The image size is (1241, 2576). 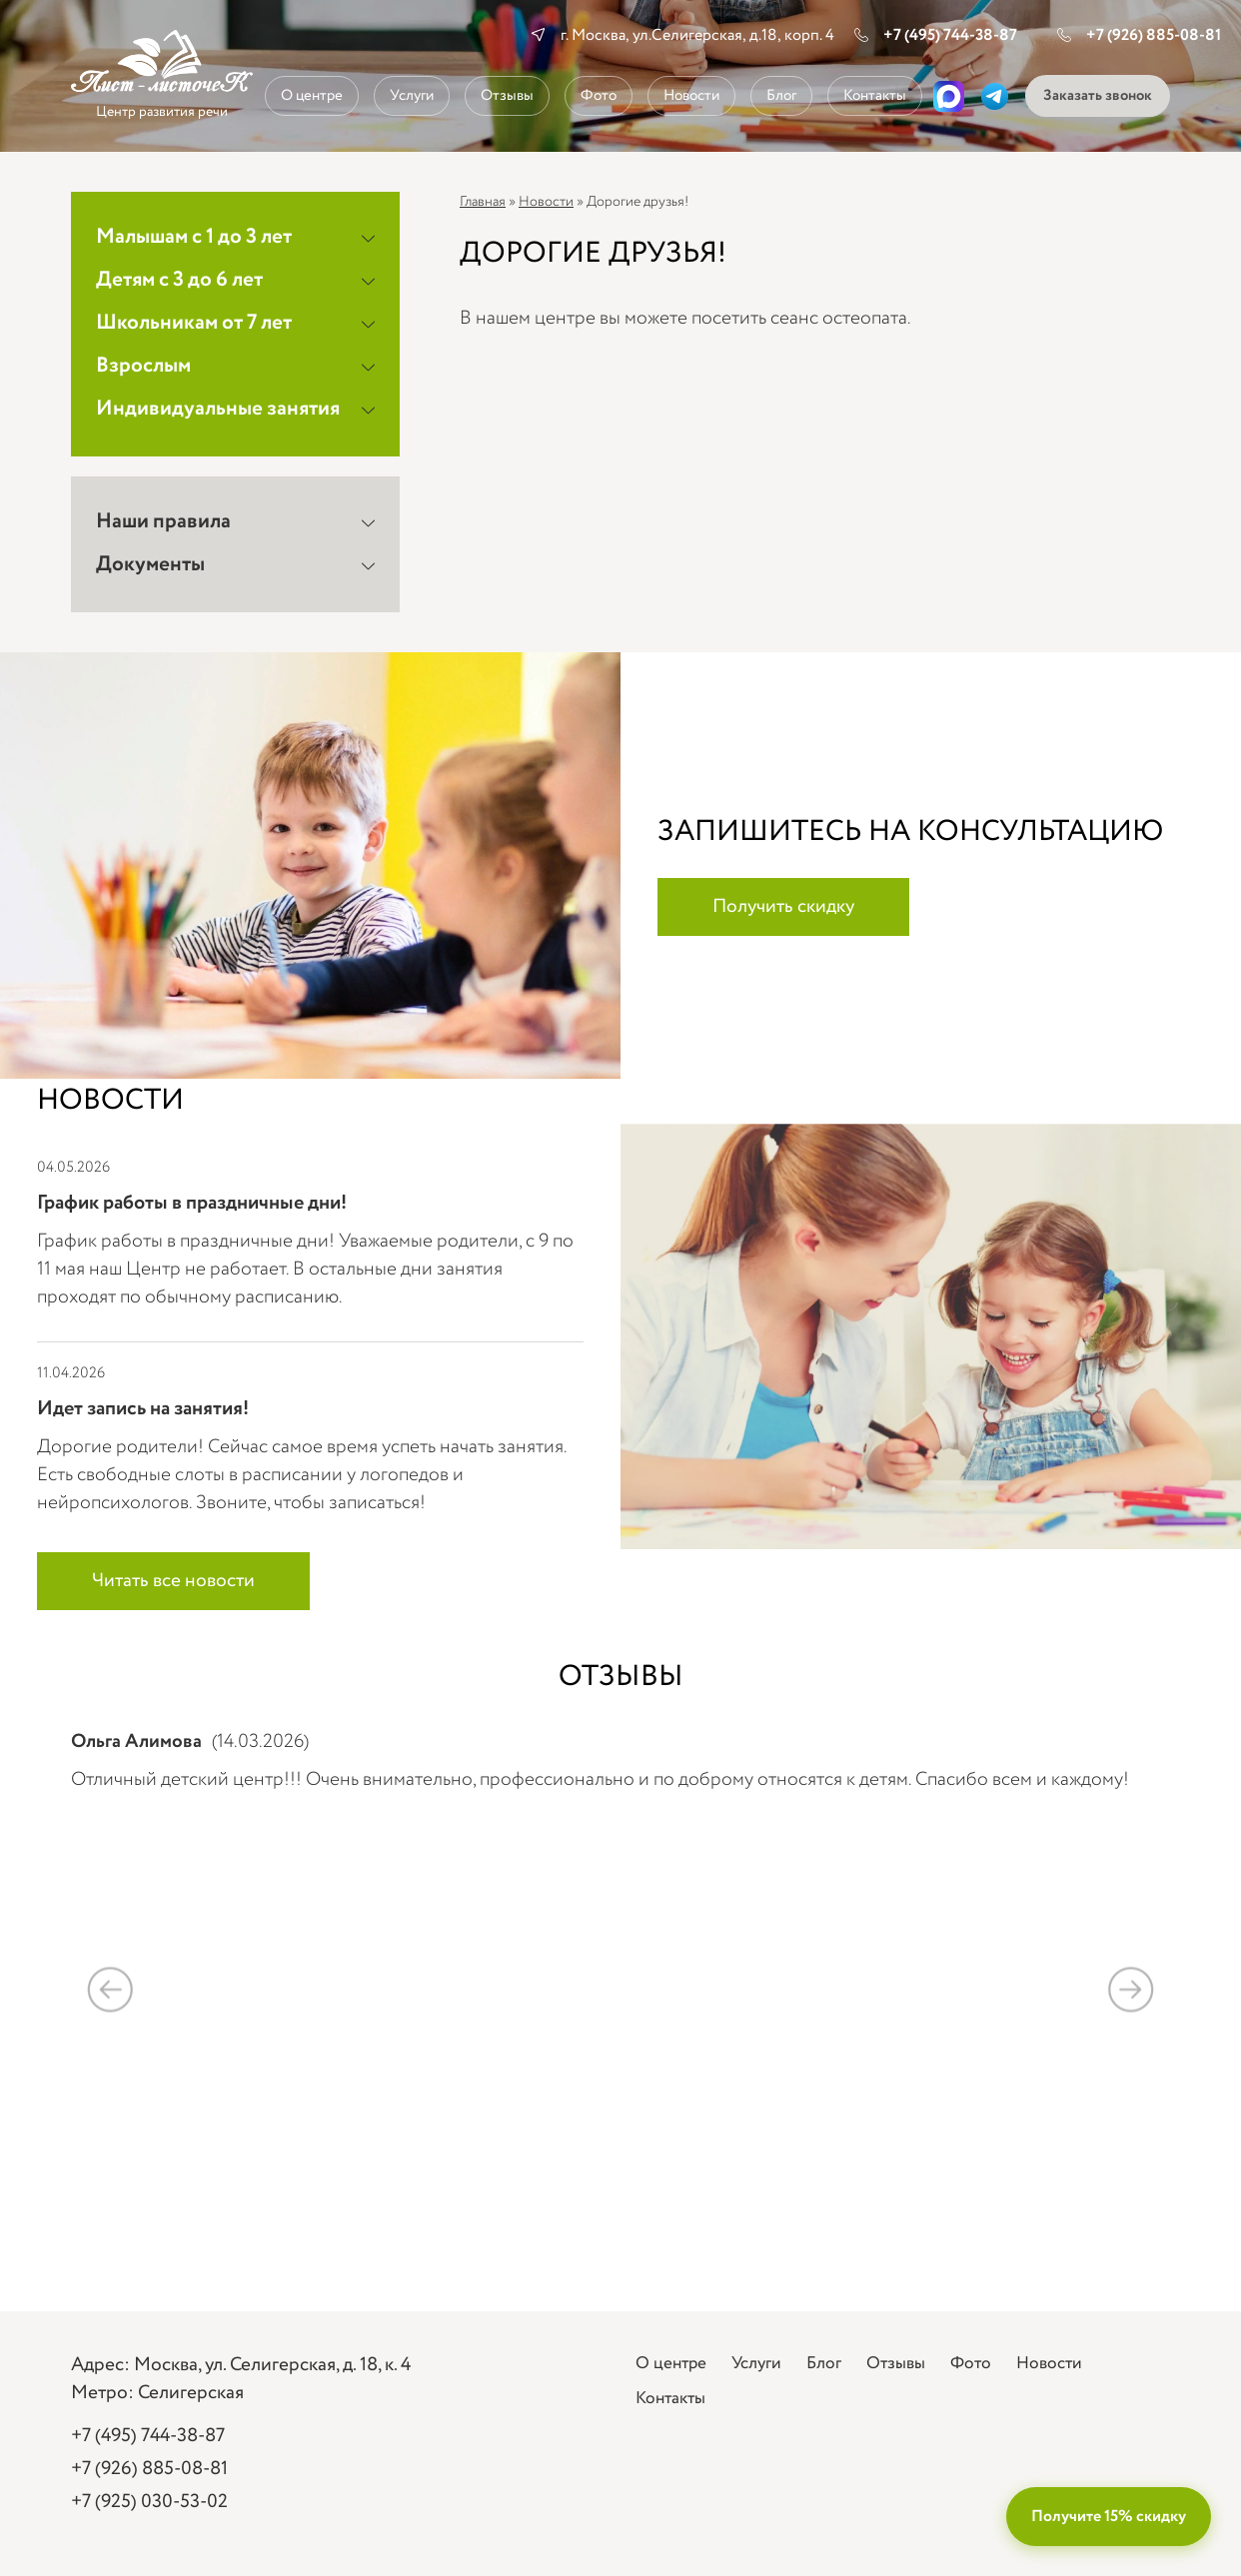 What do you see at coordinates (312, 96) in the screenshot?
I see `О центре` at bounding box center [312, 96].